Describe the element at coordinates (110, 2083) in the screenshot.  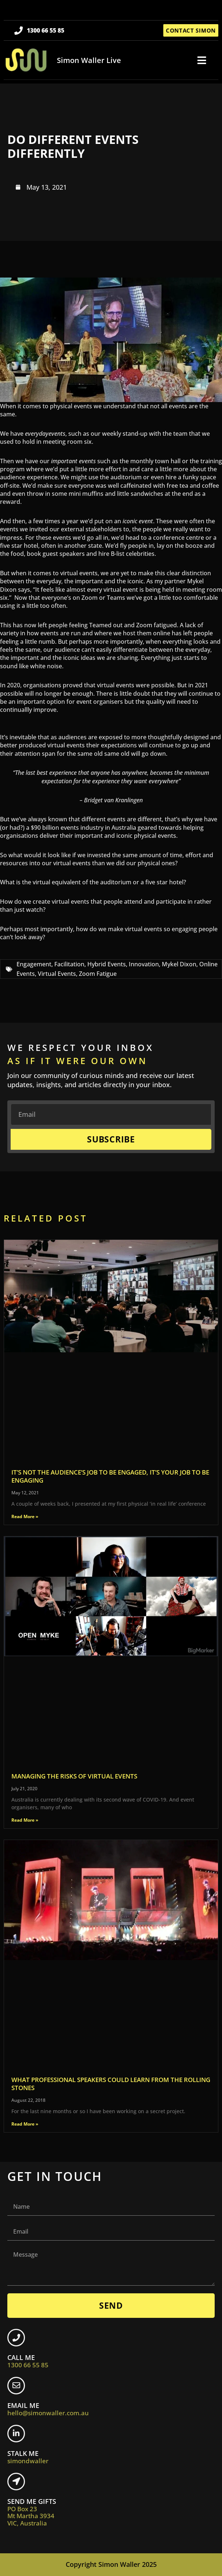
I see `What professional speakers could learn from the Rolling Stones` at that location.